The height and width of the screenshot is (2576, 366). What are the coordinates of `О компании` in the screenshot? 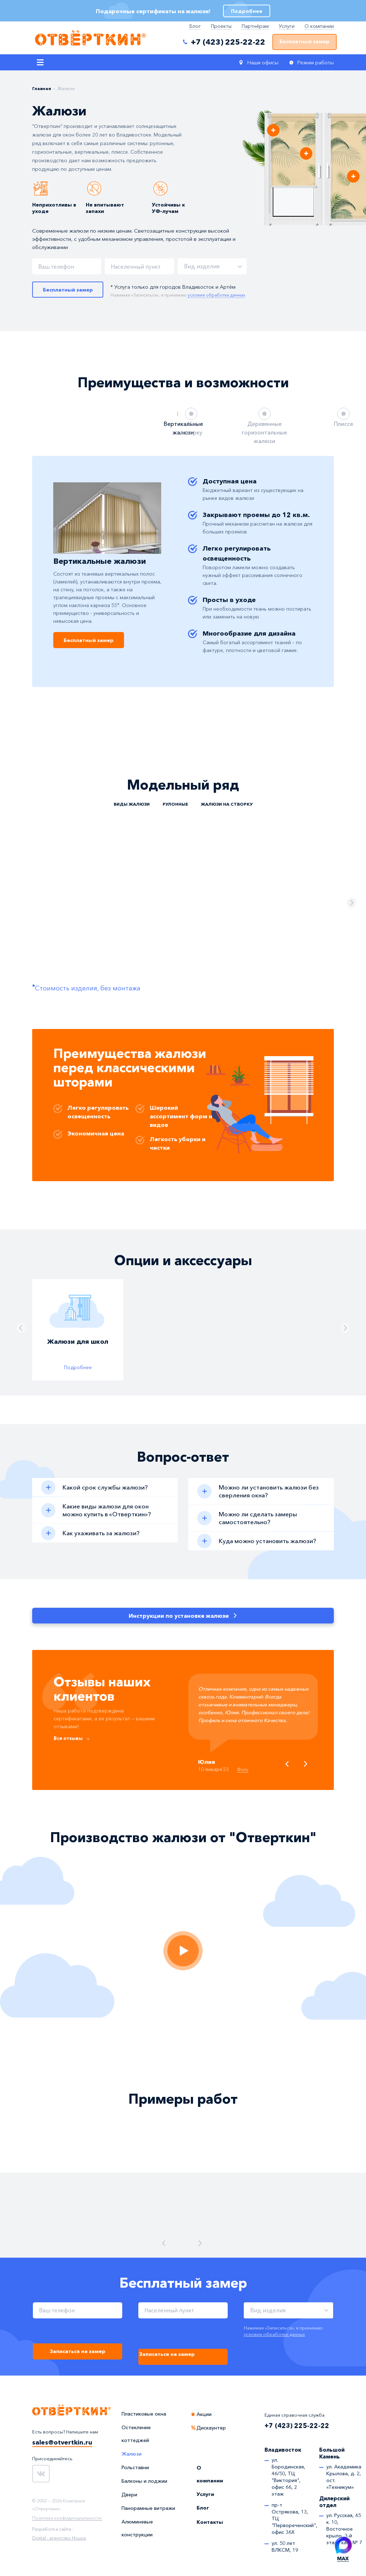 It's located at (319, 26).